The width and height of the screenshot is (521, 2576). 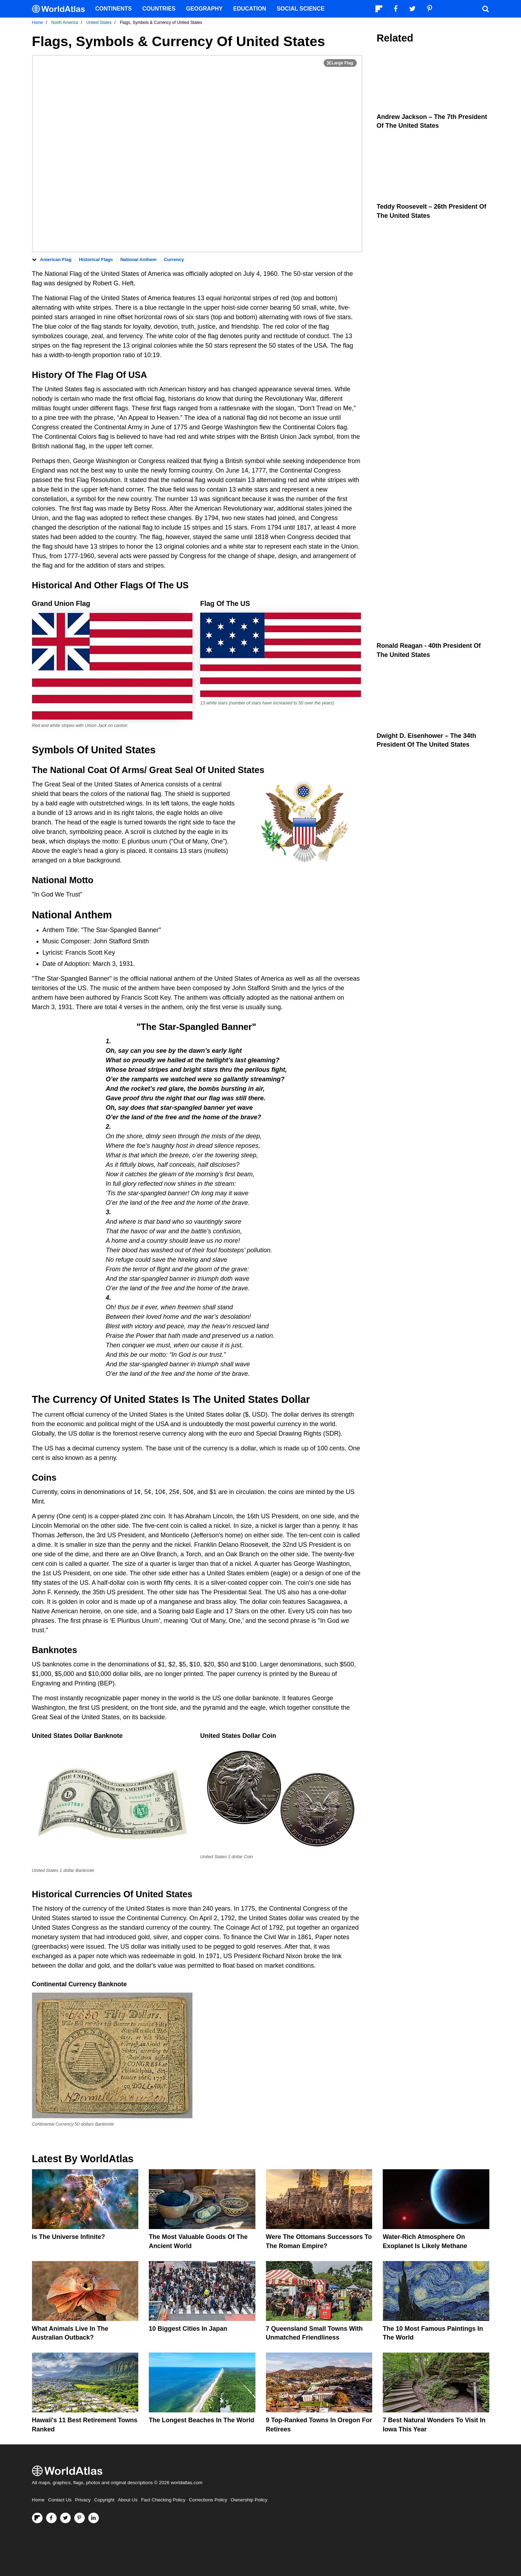 I want to click on [Visit us on Twitter], so click(x=65, y=2518).